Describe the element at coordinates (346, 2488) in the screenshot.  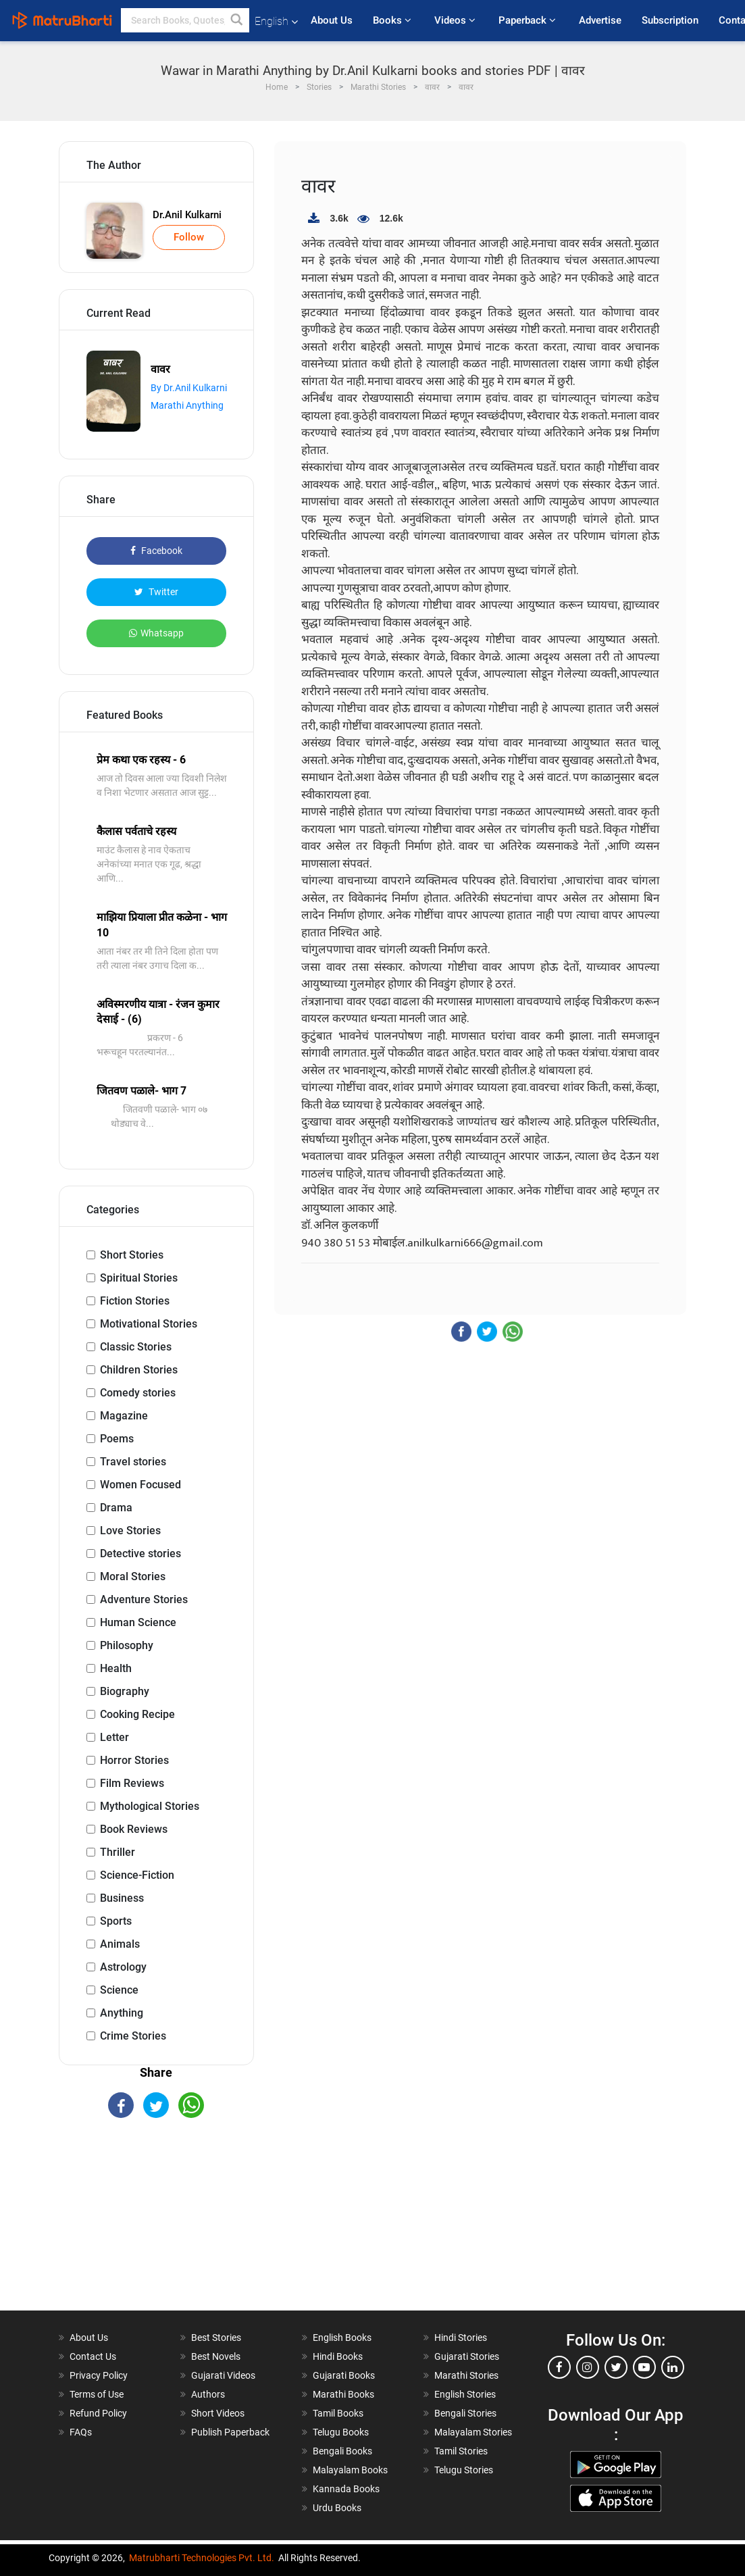
I see `Kannada Books` at that location.